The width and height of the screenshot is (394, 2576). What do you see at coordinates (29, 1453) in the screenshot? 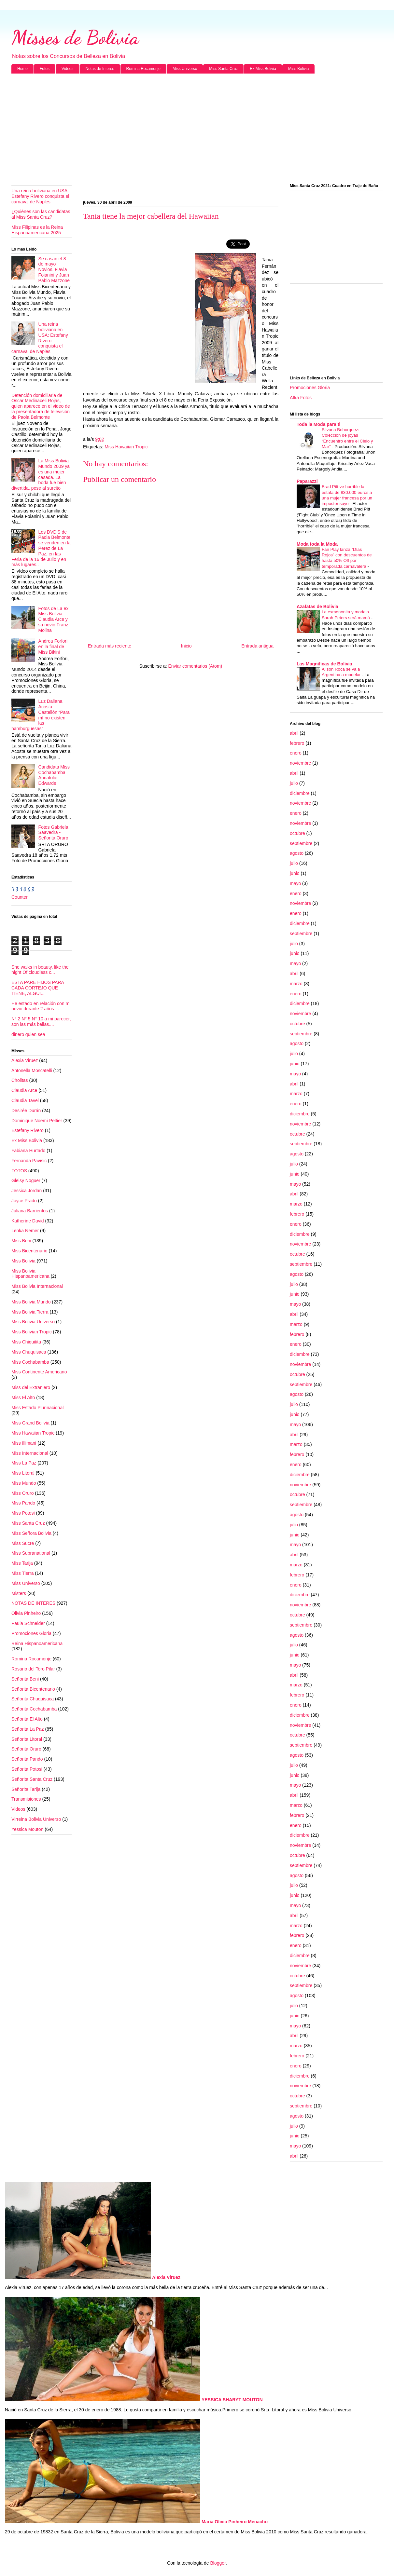
I see `Miss Internacional` at bounding box center [29, 1453].